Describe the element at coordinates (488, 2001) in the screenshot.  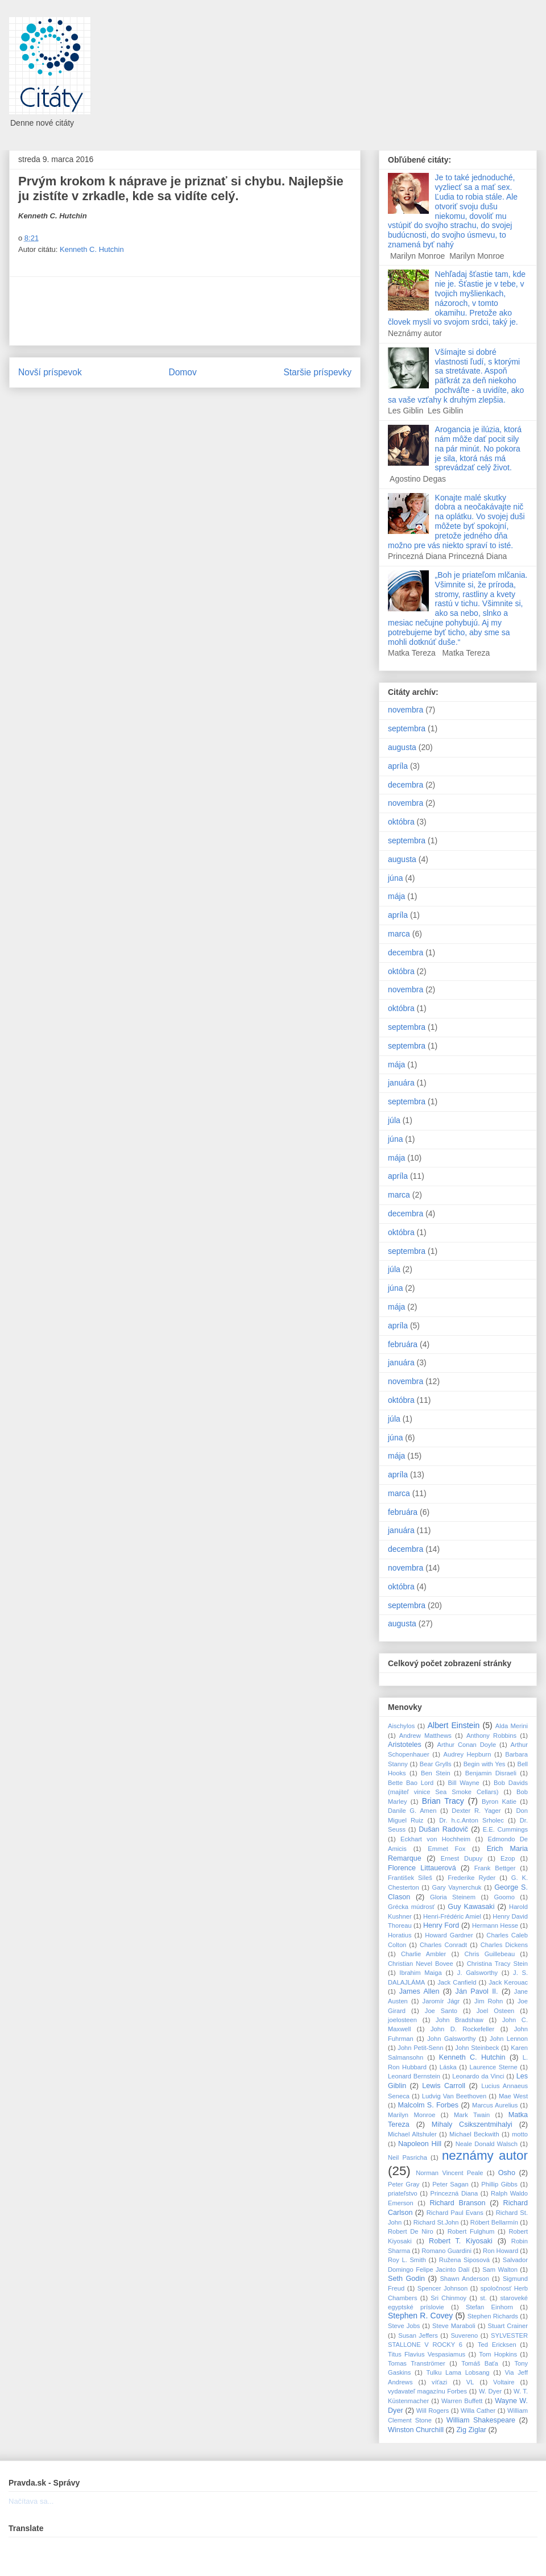
I see `Jim Rohn` at that location.